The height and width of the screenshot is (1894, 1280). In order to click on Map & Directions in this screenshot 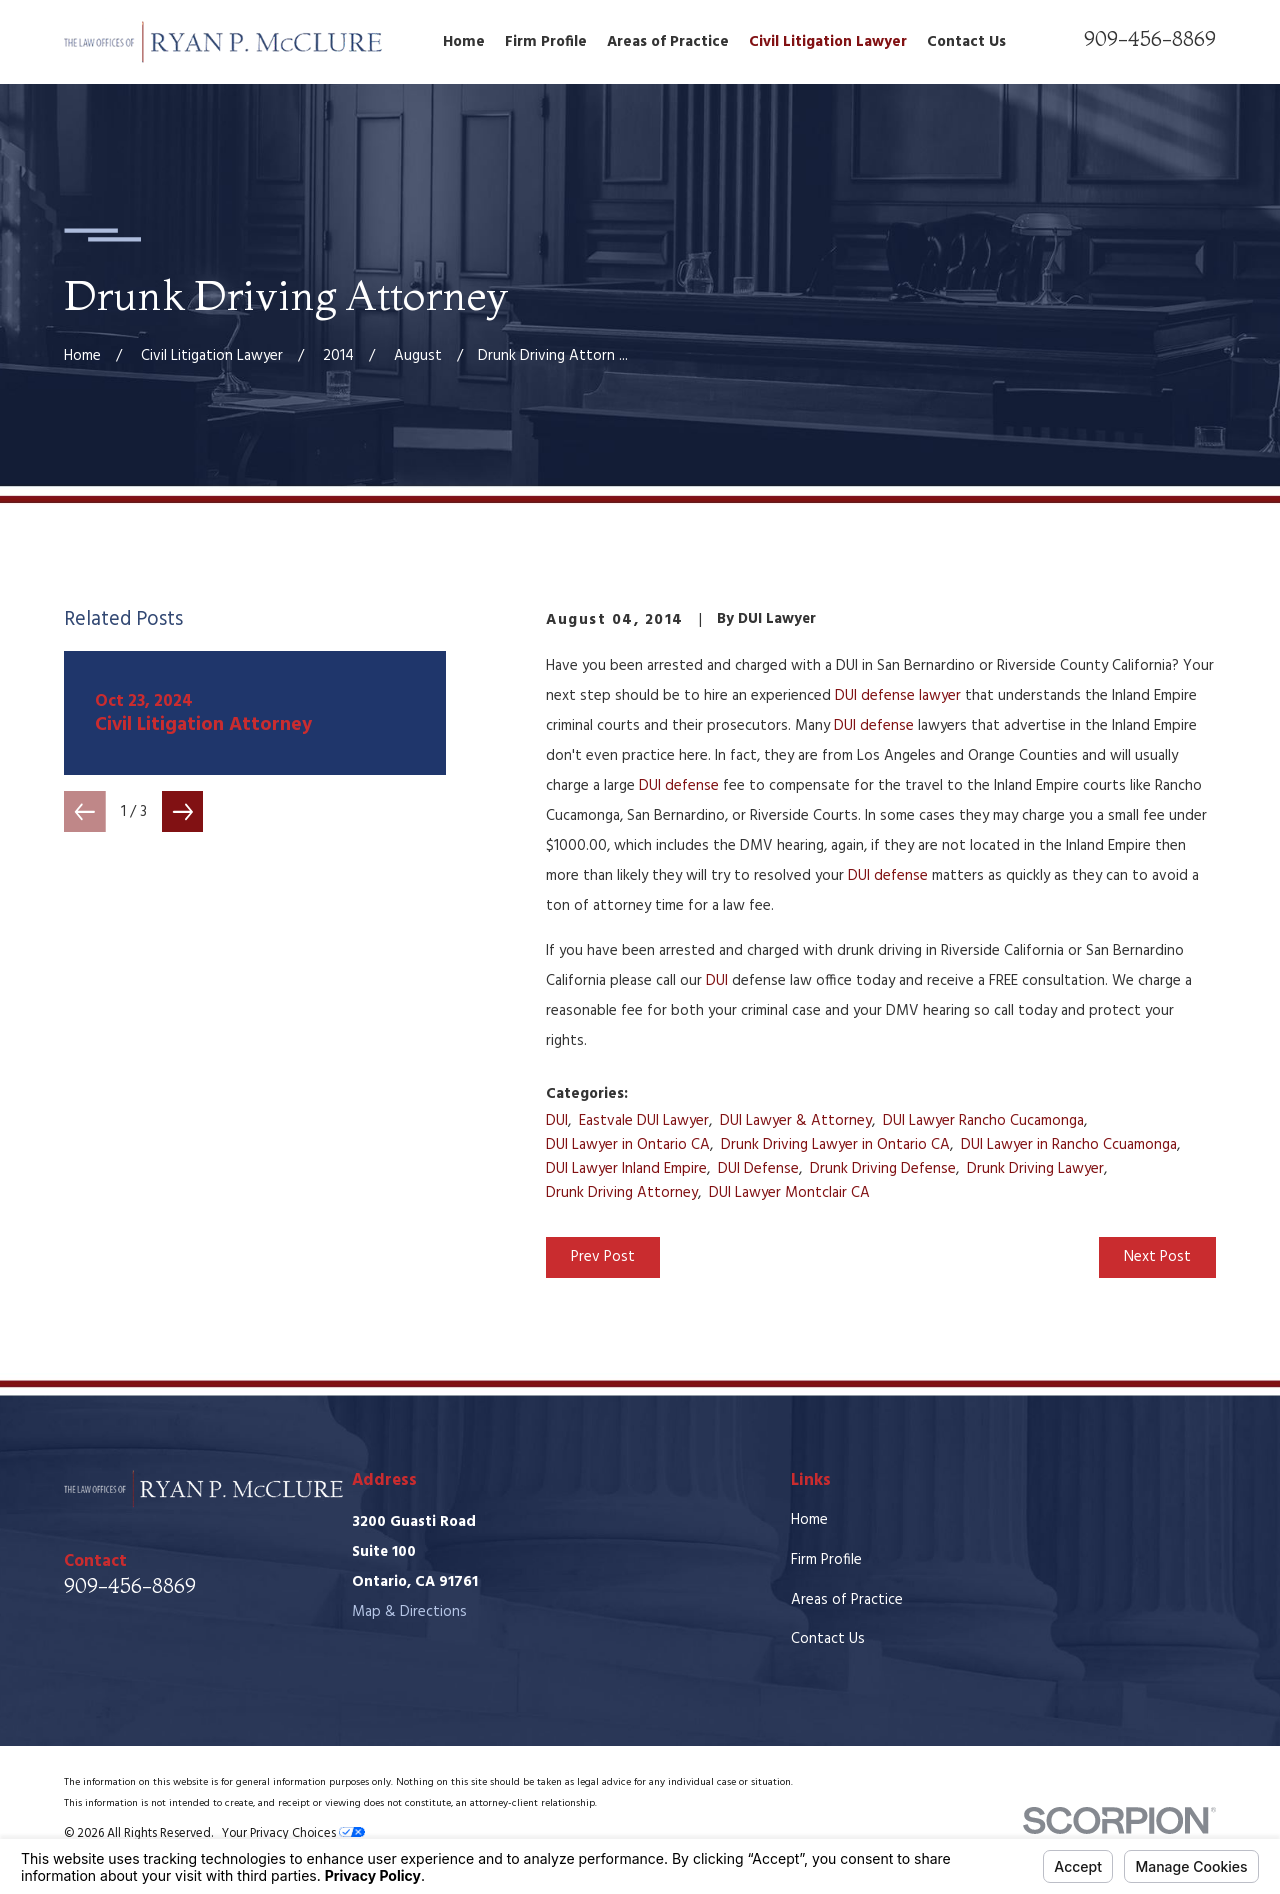, I will do `click(409, 1612)`.